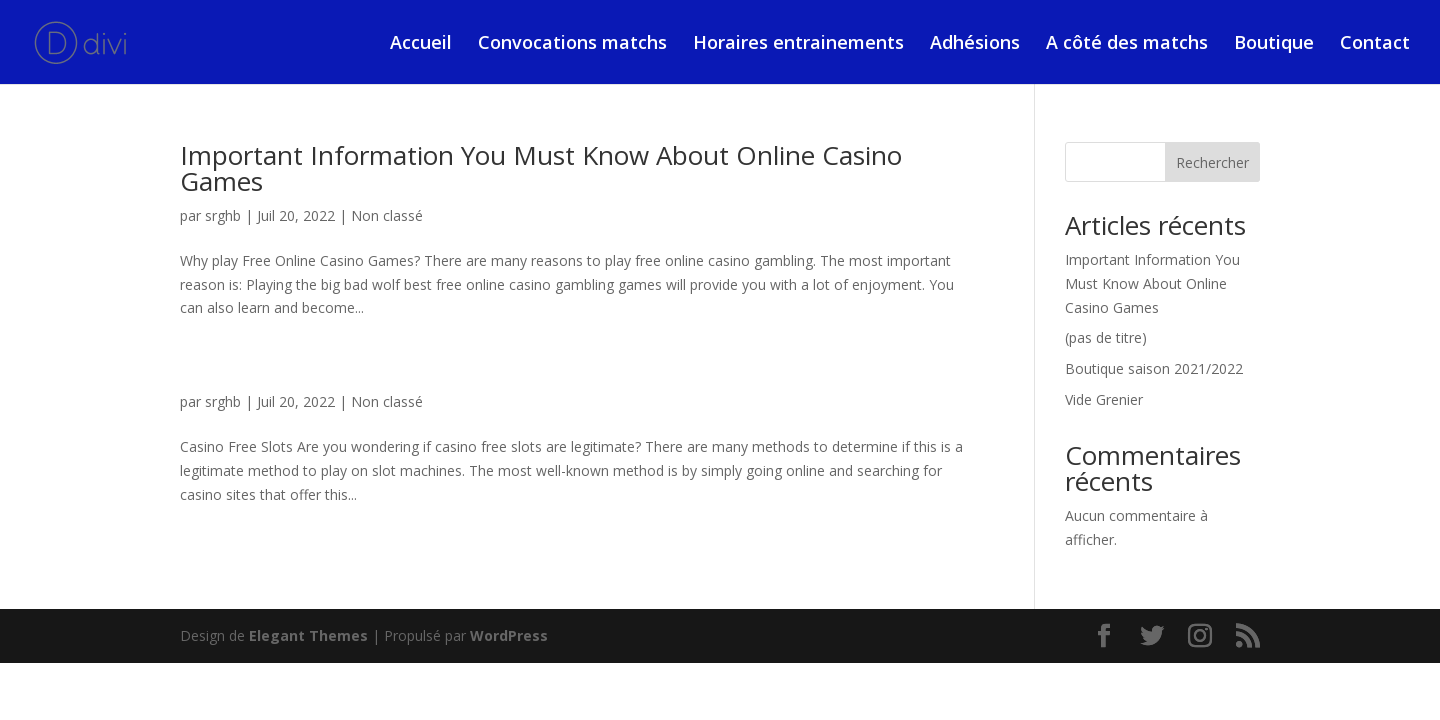 The width and height of the screenshot is (1440, 720). I want to click on Contact, so click(1375, 44).